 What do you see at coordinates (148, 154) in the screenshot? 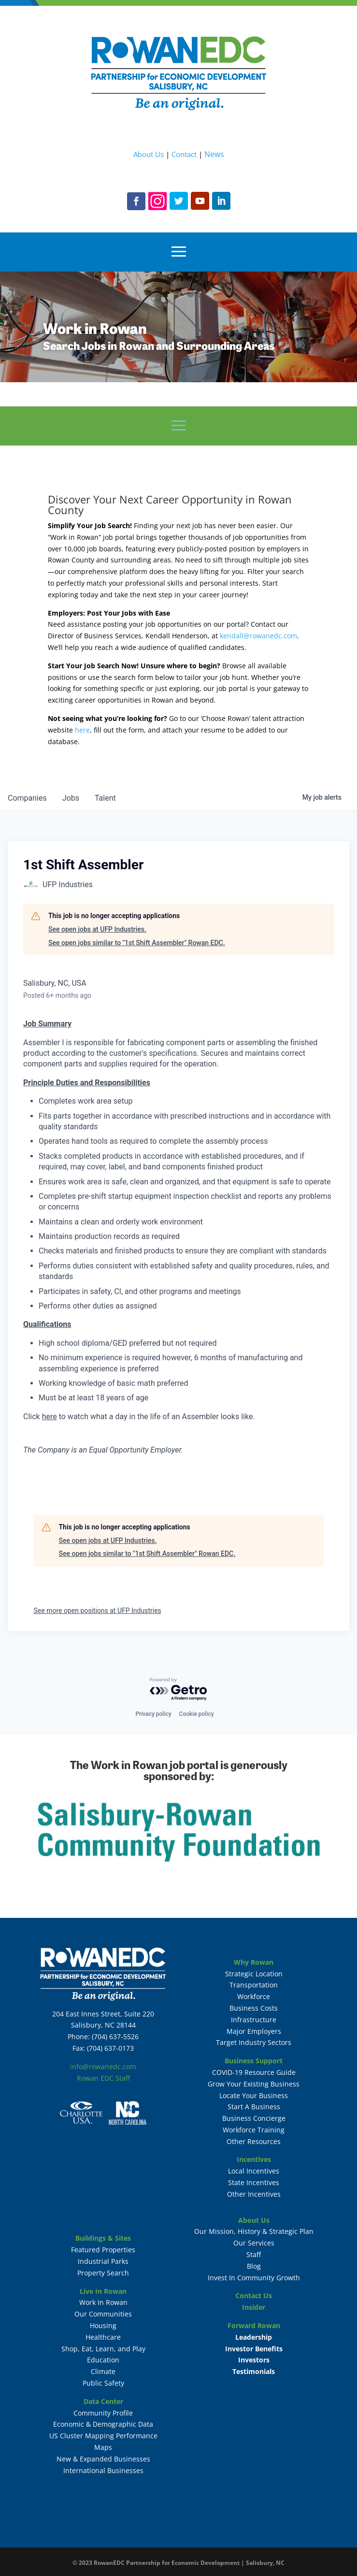
I see `About Us` at bounding box center [148, 154].